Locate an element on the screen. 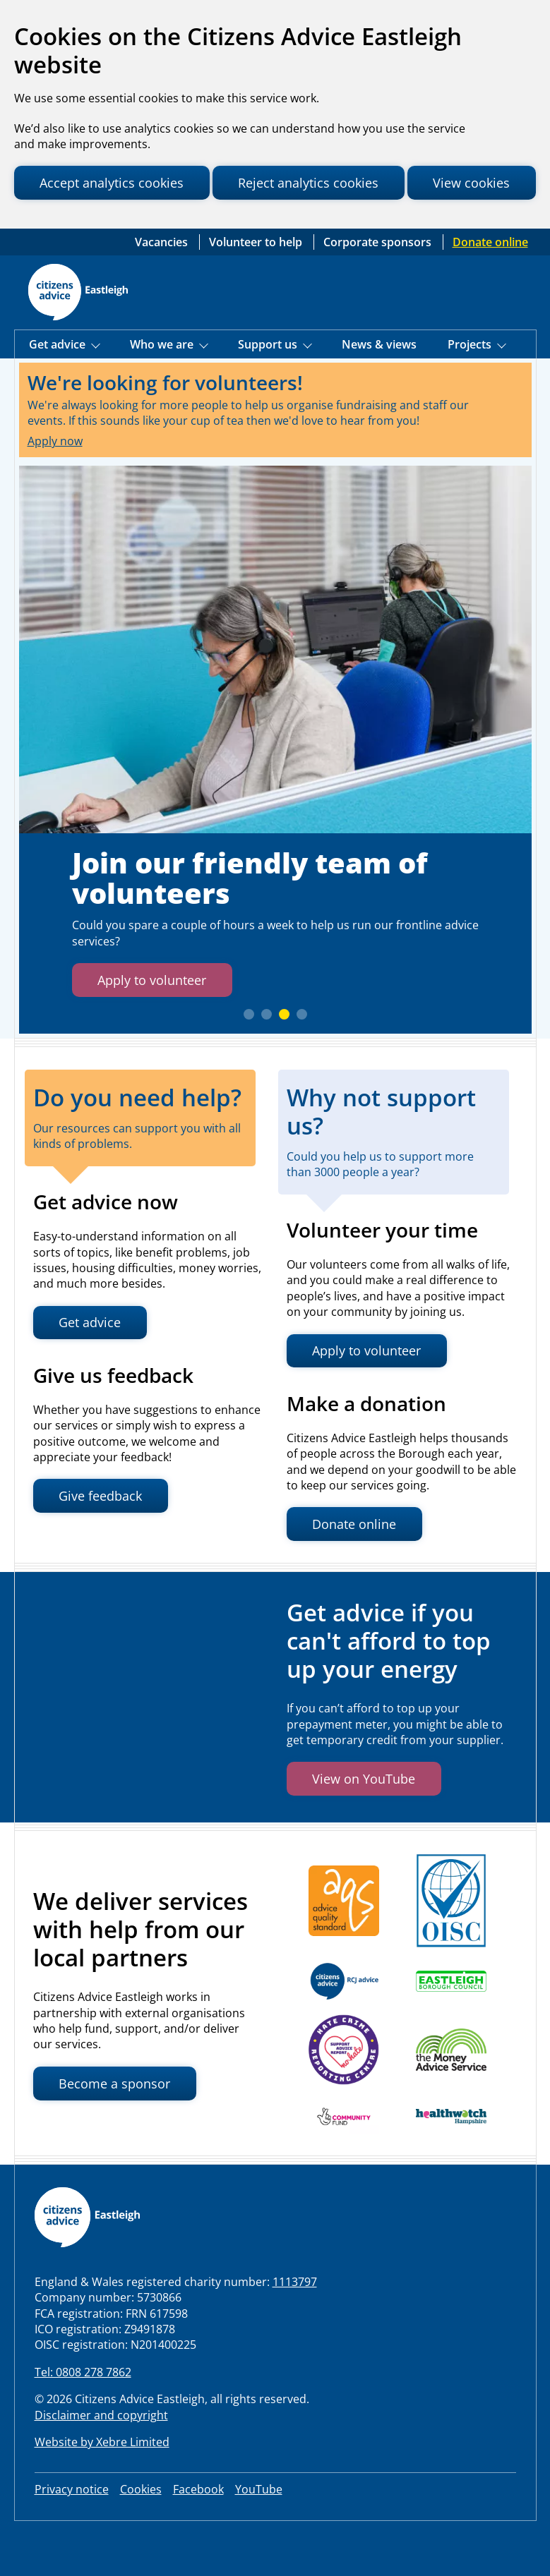  Apply to volunteer [button] is located at coordinates (371, 1397).